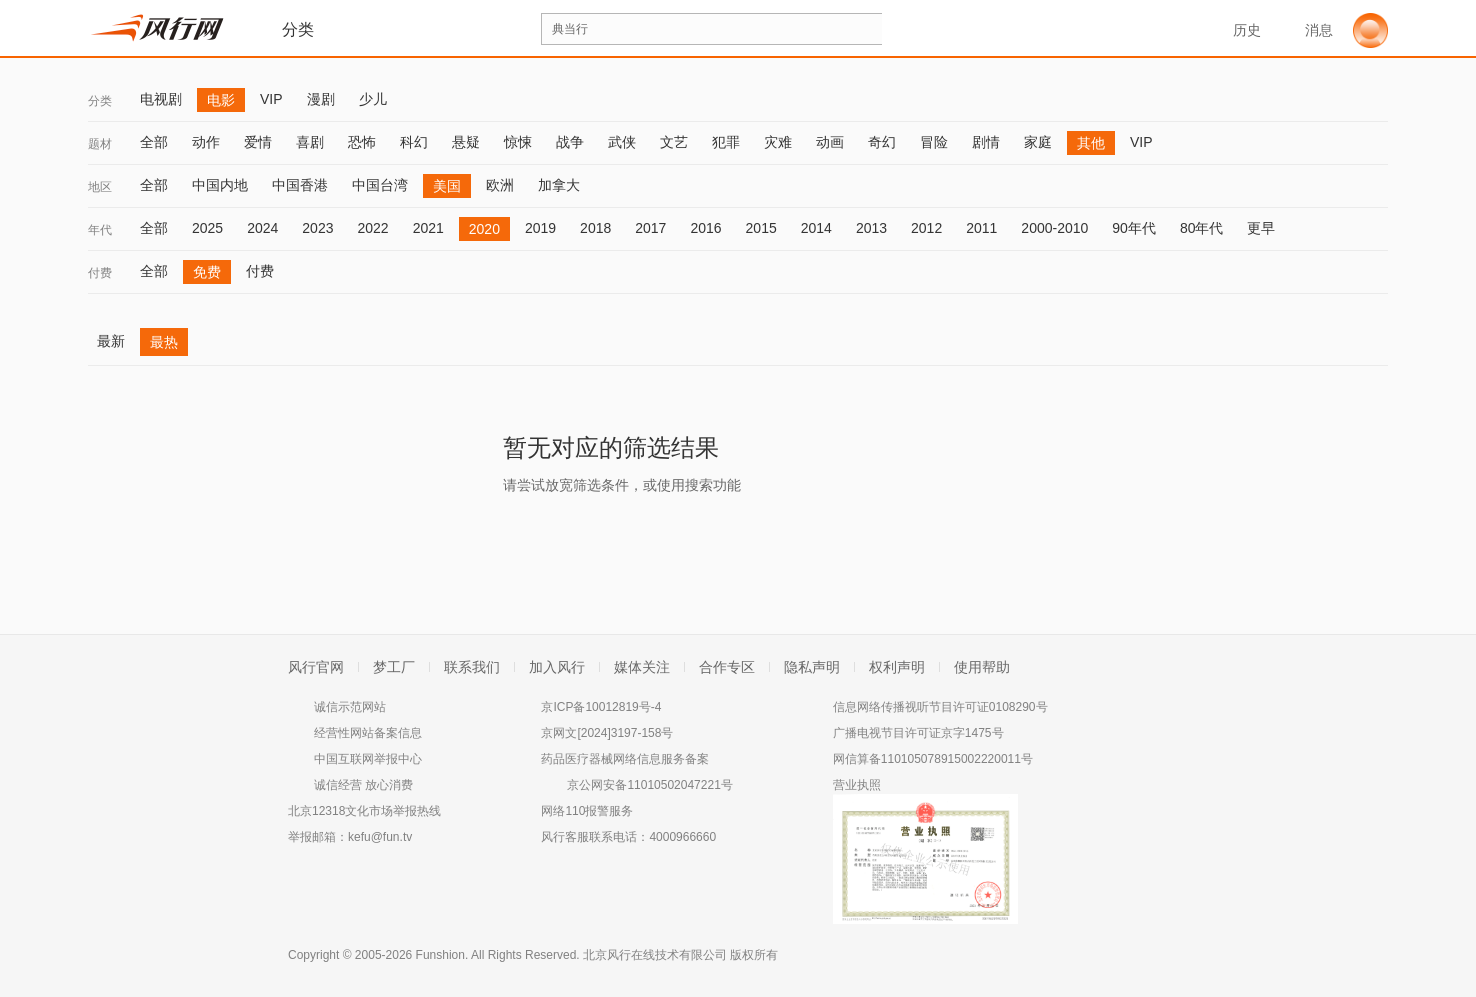 The width and height of the screenshot is (1476, 997). I want to click on 剧情, so click(986, 142).